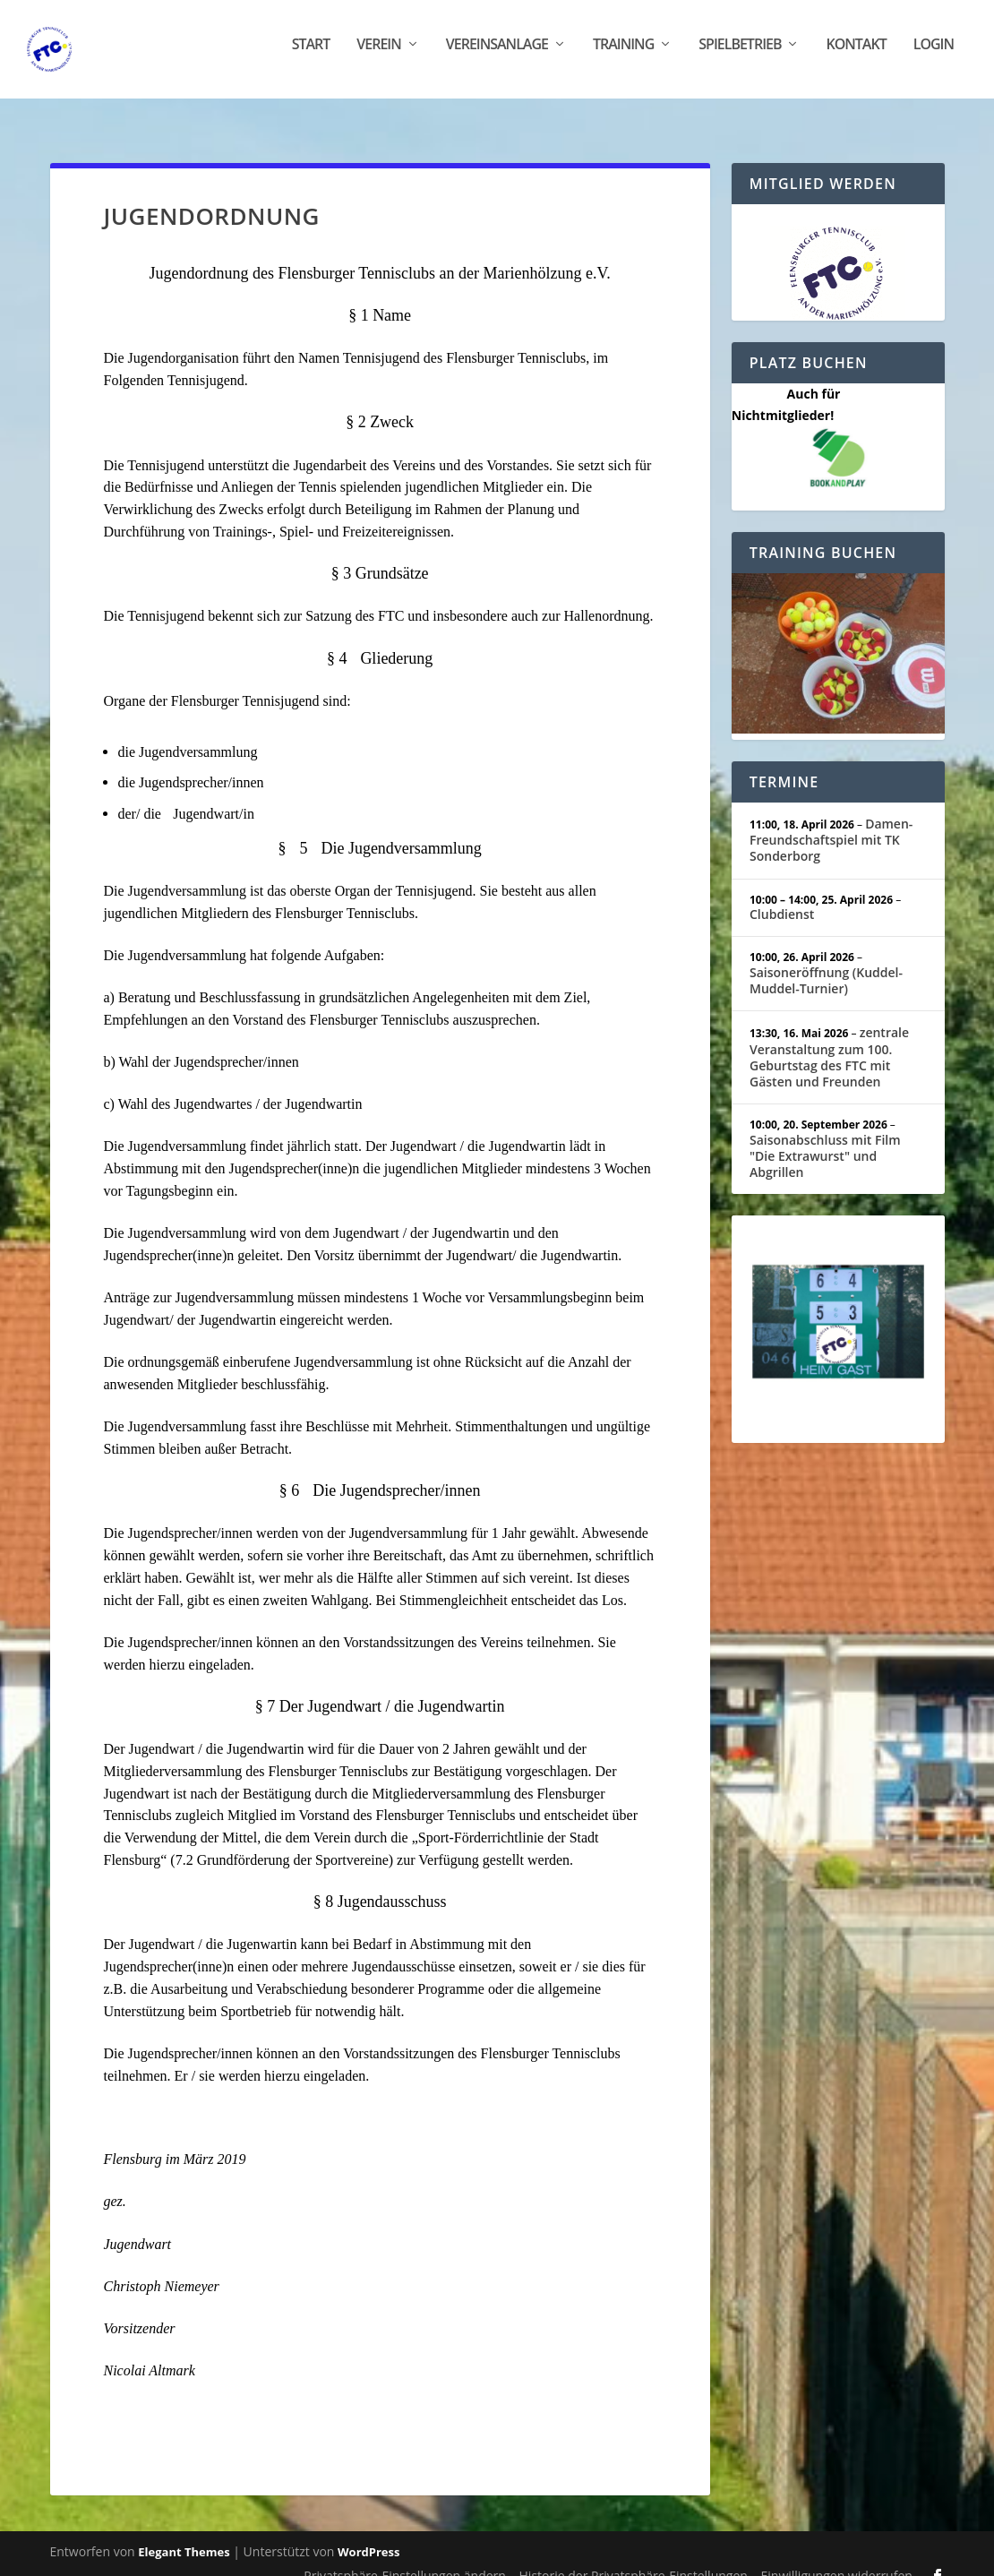 Image resolution: width=994 pixels, height=2576 pixels. Describe the element at coordinates (782, 896) in the screenshot. I see `Clubdienst` at that location.